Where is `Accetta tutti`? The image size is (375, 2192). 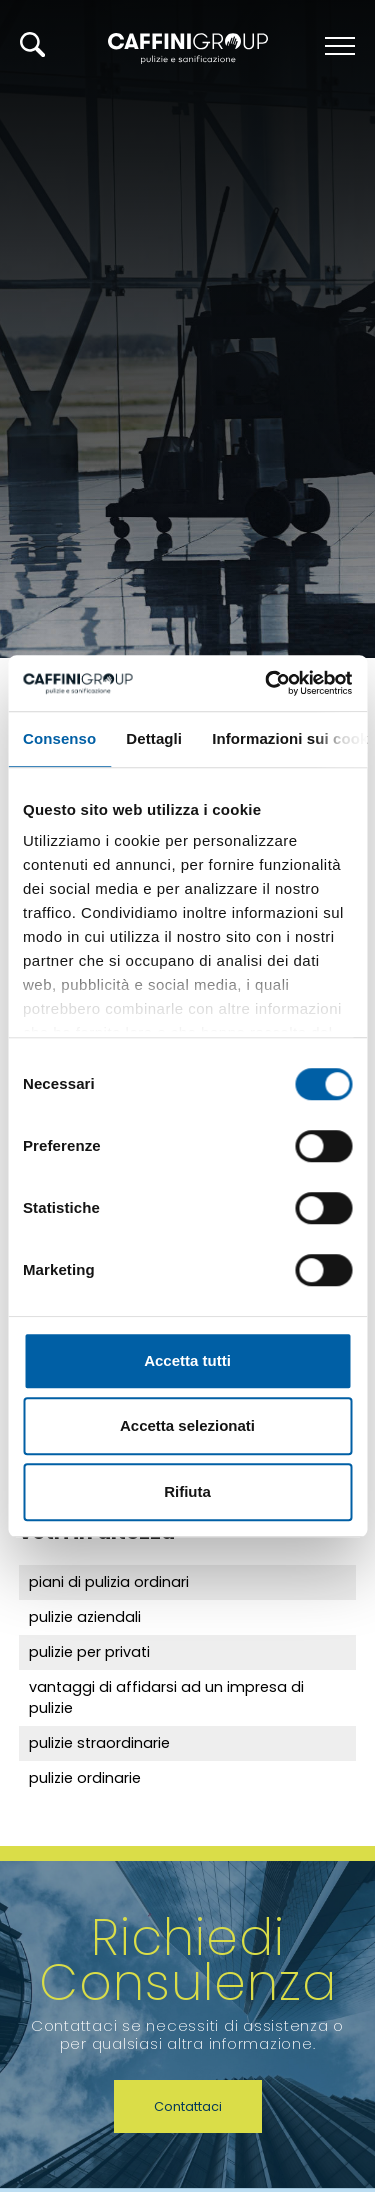 Accetta tutti is located at coordinates (187, 1360).